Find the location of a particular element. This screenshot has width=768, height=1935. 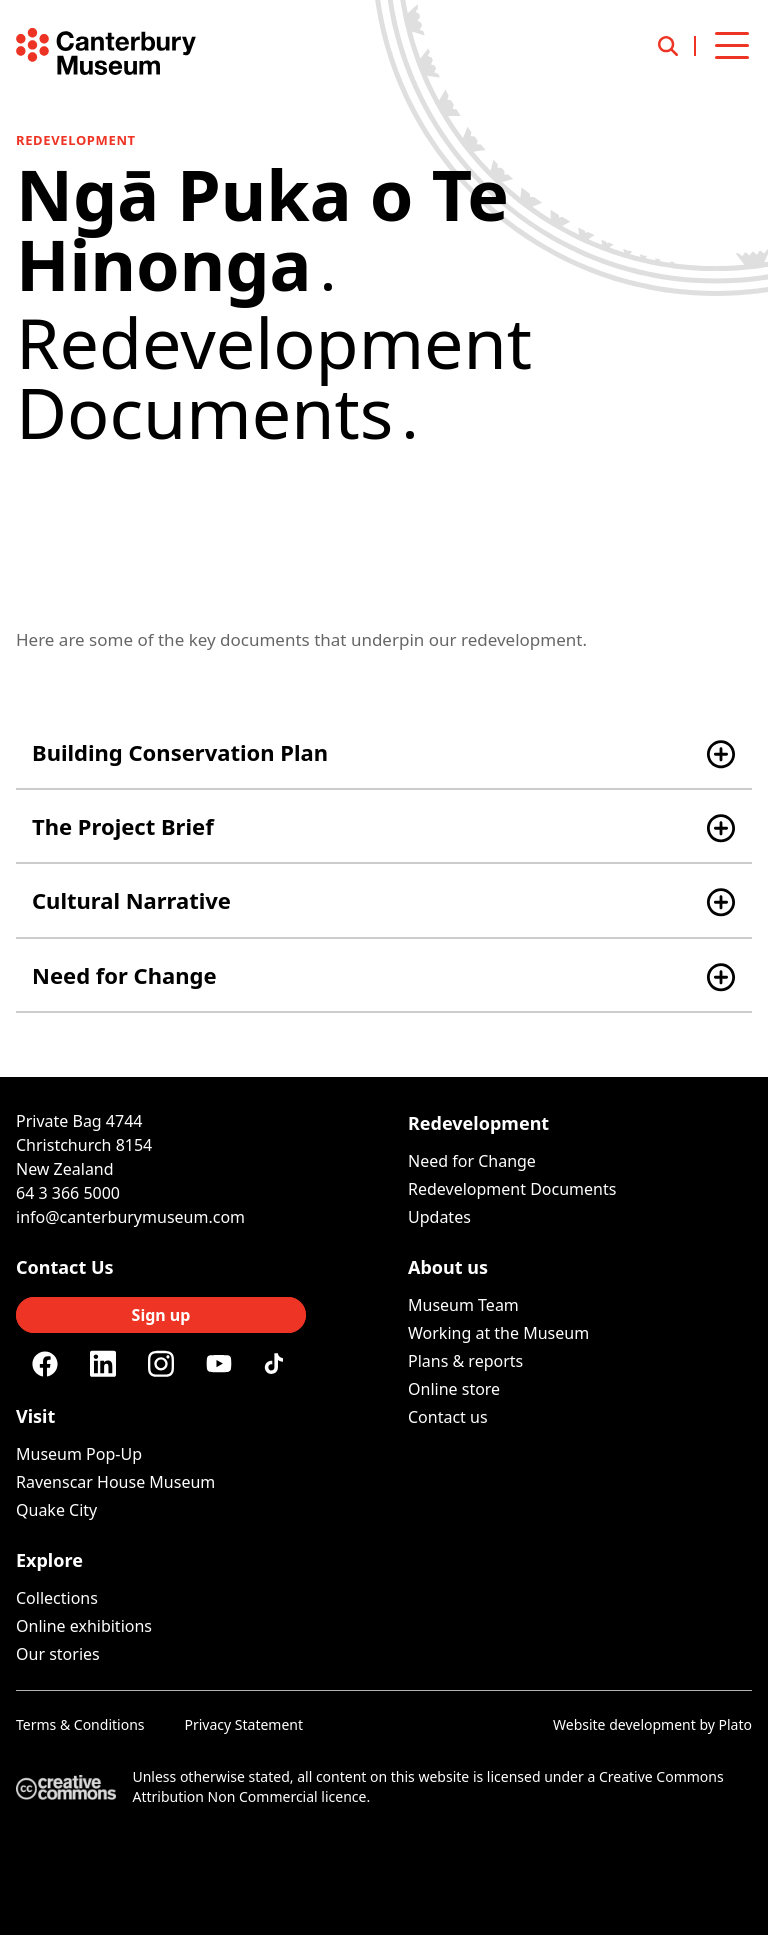

Website development [Website by Plato Creative] is located at coordinates (624, 1724).